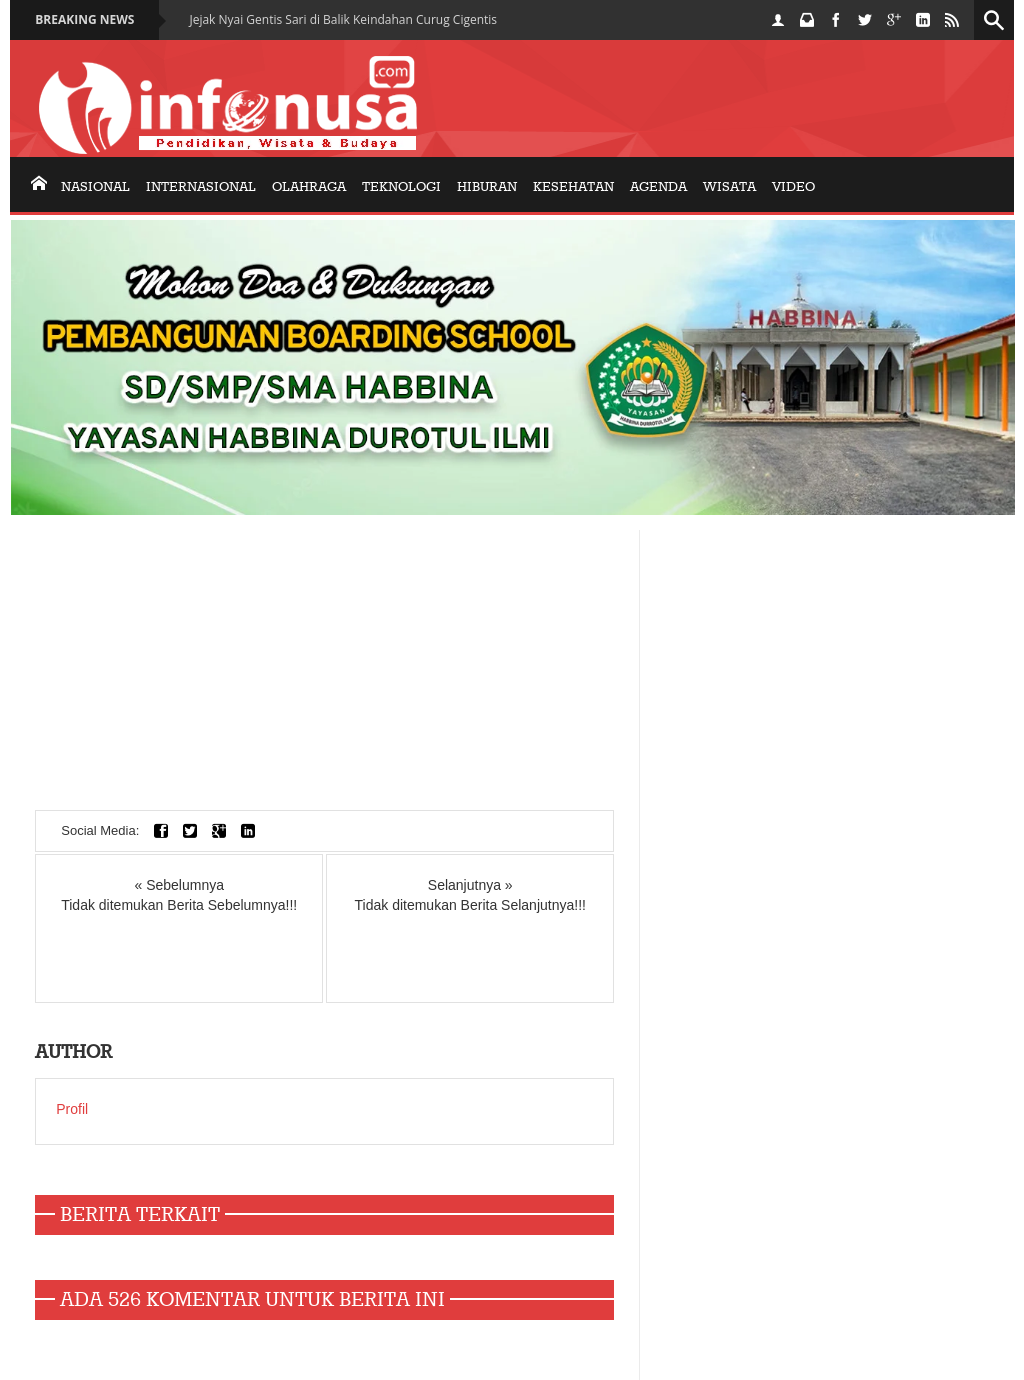 The height and width of the screenshot is (1380, 1024). I want to click on Teknologi, so click(401, 187).